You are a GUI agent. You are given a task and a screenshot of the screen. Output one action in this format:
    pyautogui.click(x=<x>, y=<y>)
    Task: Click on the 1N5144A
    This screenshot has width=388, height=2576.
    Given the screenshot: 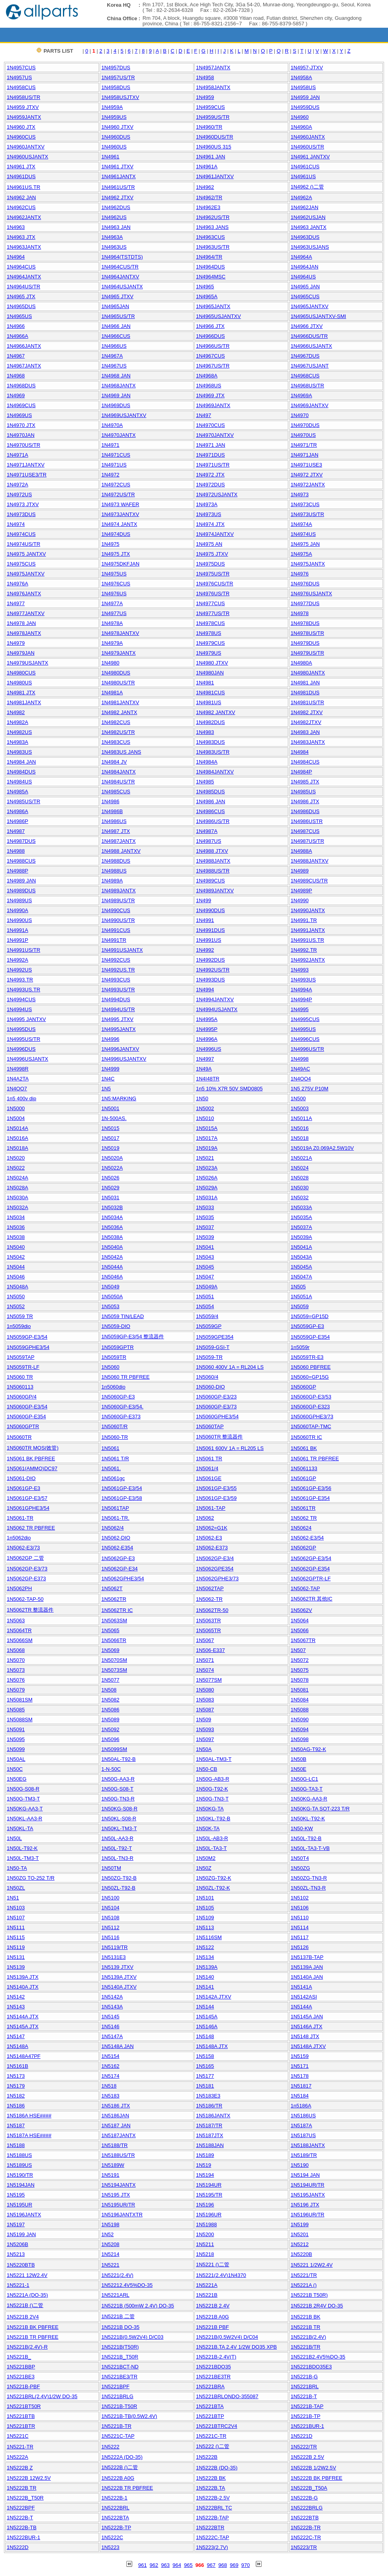 What is the action you would take?
    pyautogui.click(x=301, y=2007)
    